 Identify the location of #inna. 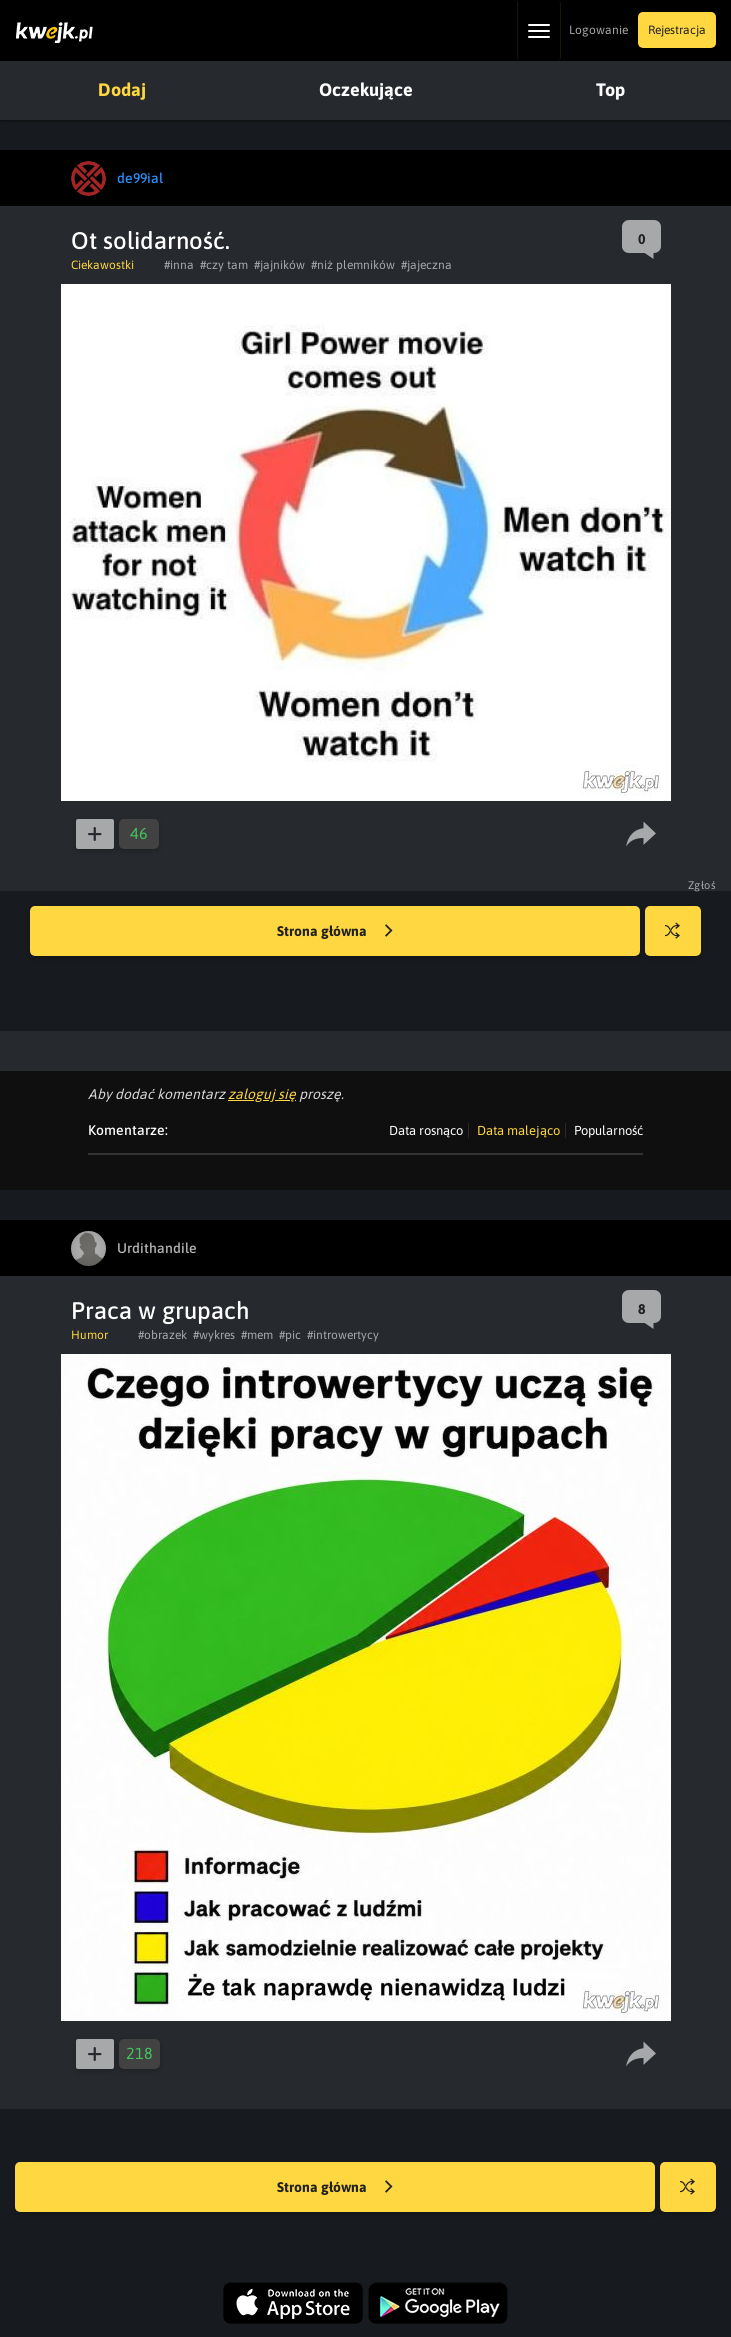
(179, 265).